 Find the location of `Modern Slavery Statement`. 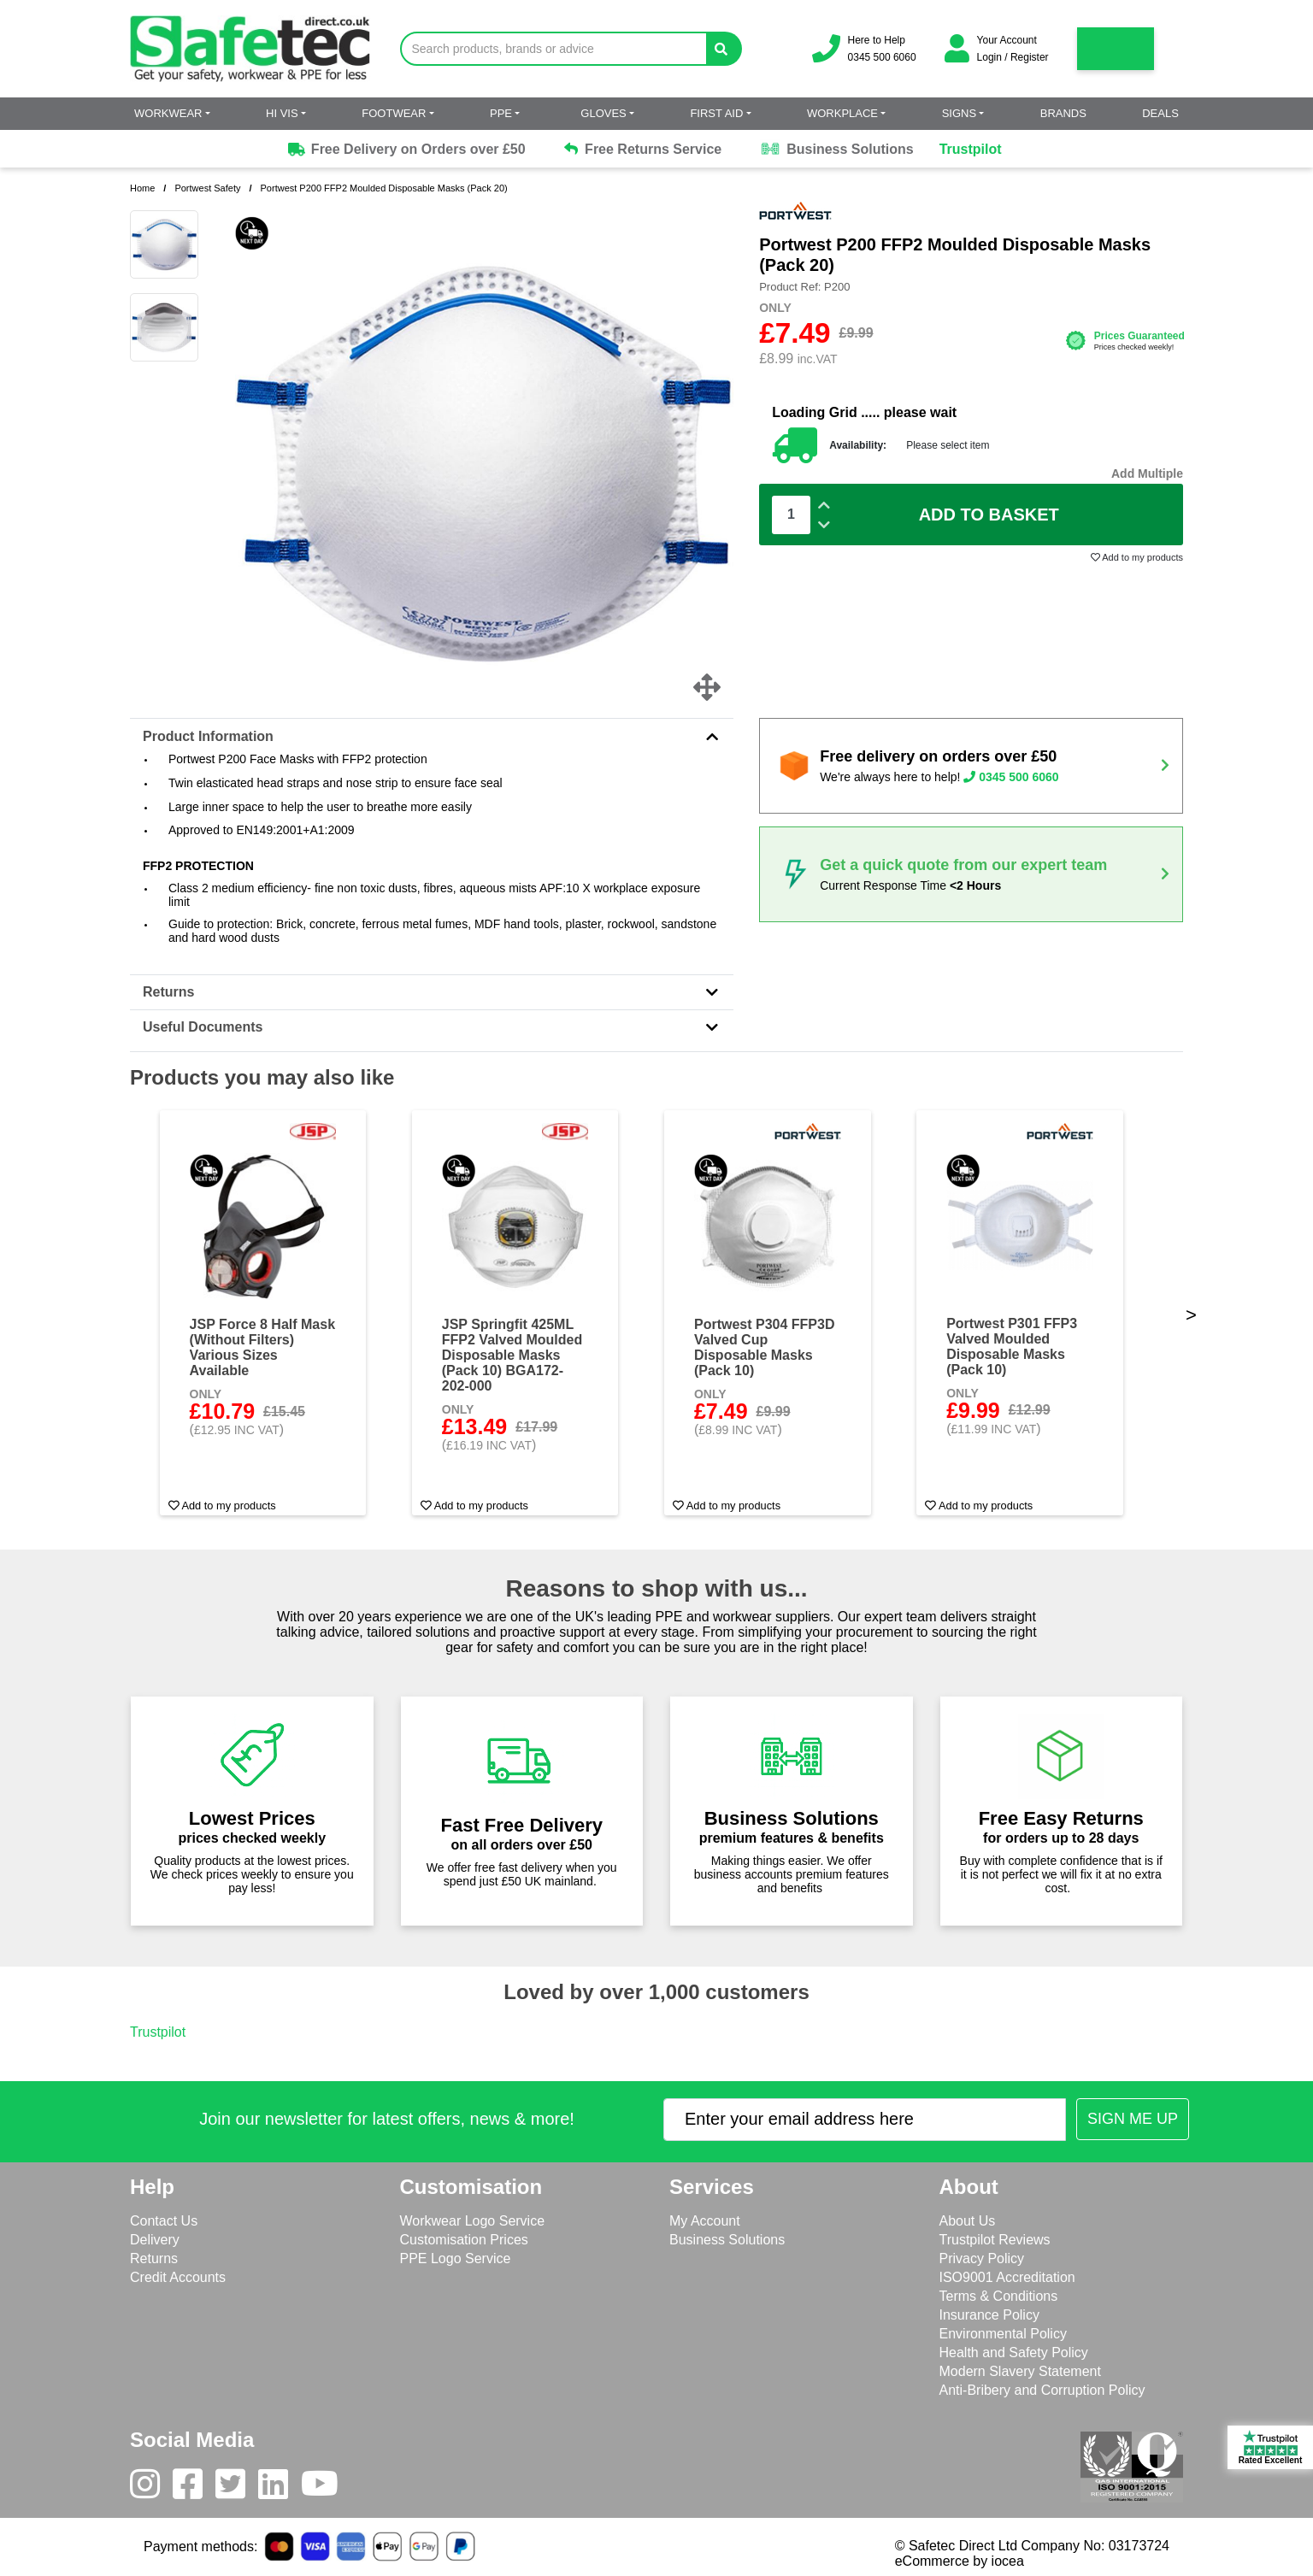

Modern Slavery Statement is located at coordinates (1020, 2371).